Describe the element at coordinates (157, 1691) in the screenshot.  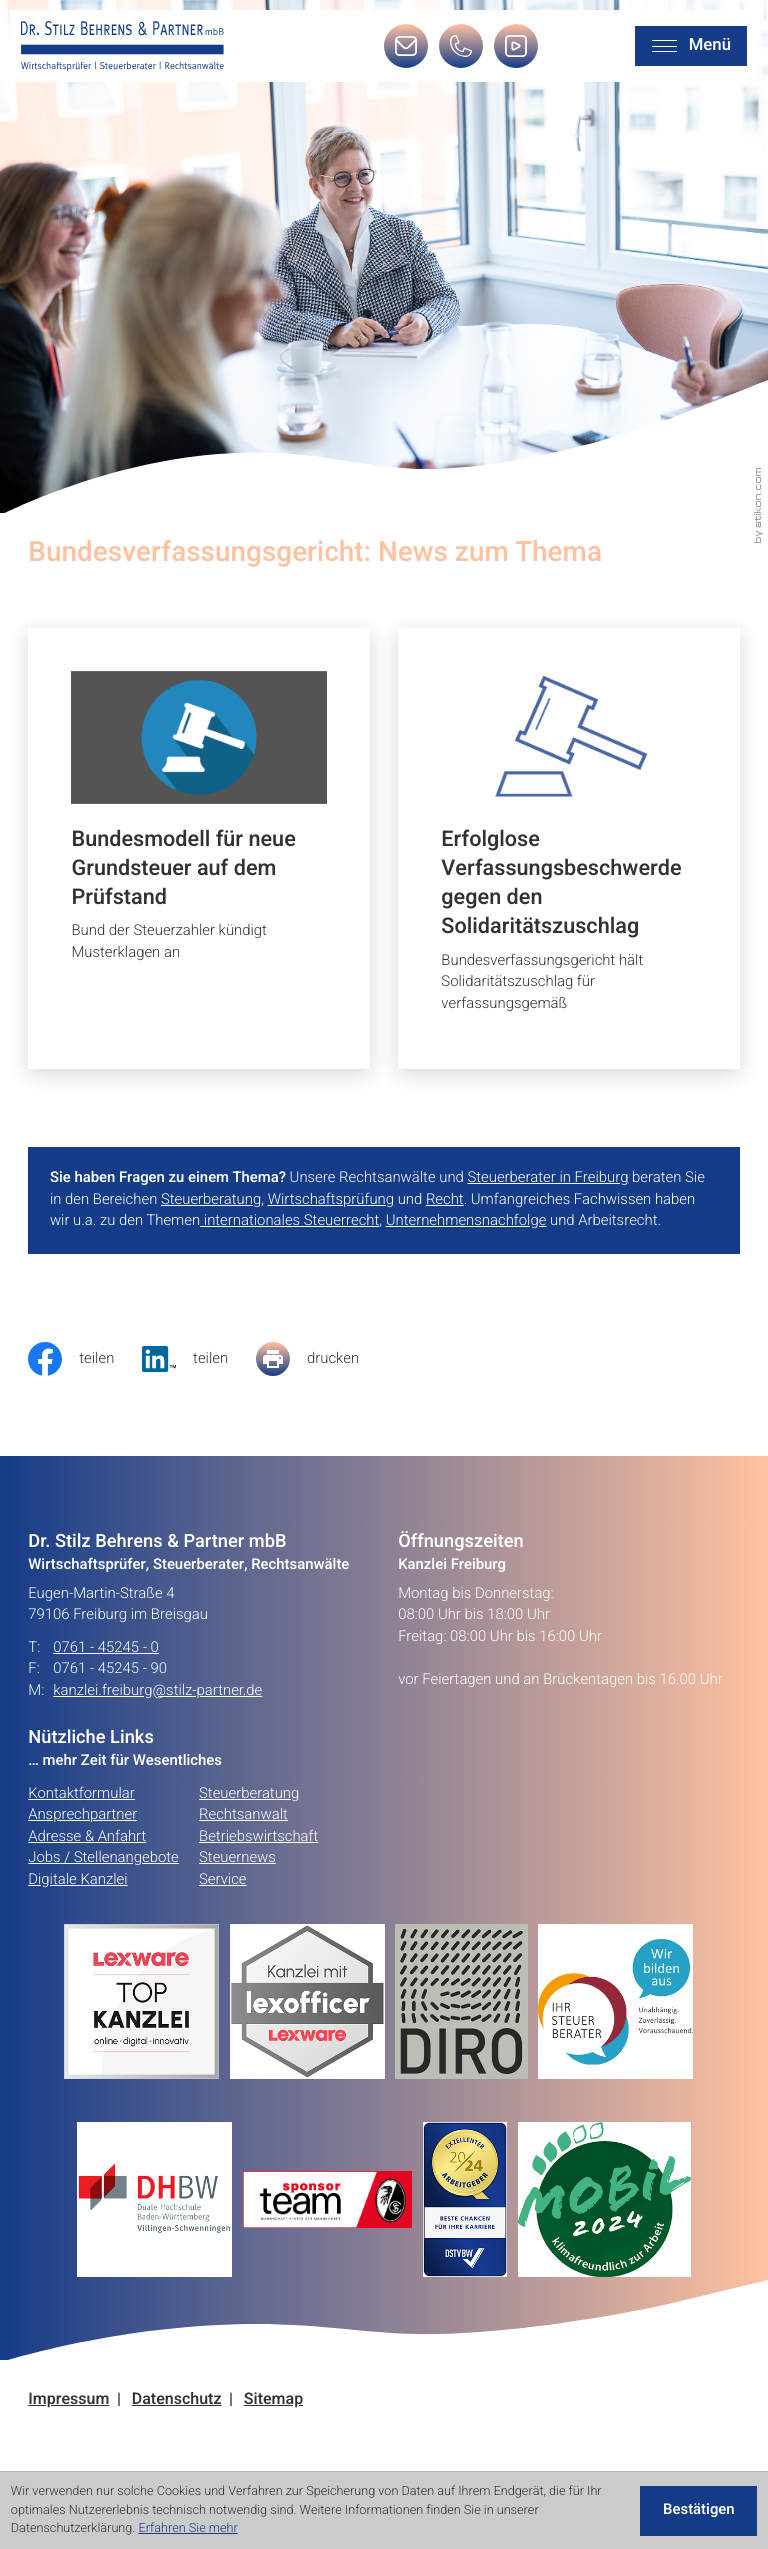
I see `kanzlei.freiburg@stilz-partner.de [E-Mail: kanzlei.freiburg@stilz-partner.de]` at that location.